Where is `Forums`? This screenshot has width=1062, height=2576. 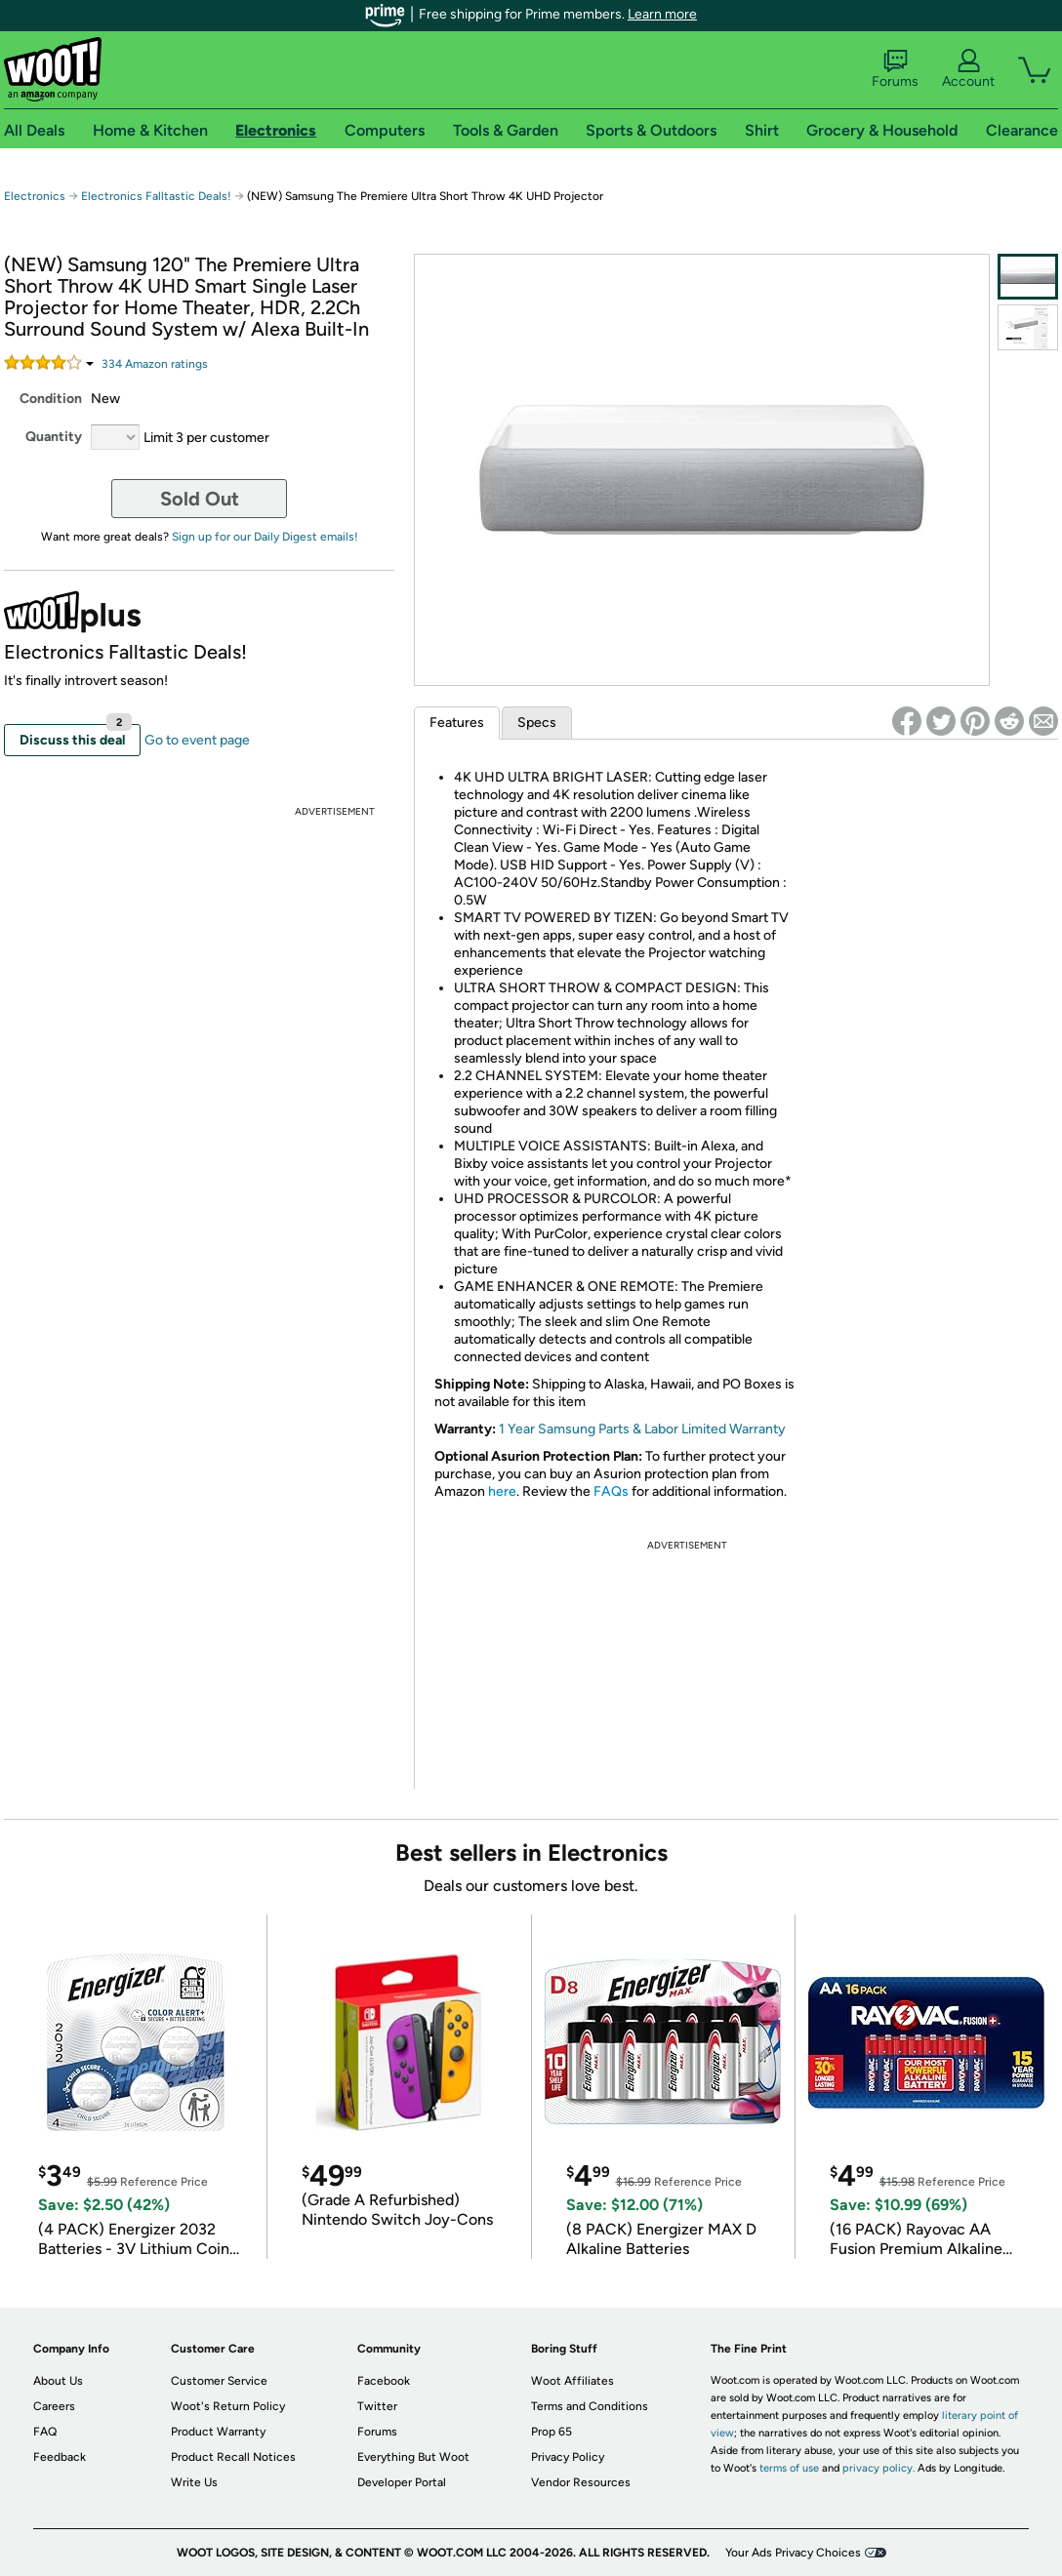 Forums is located at coordinates (895, 69).